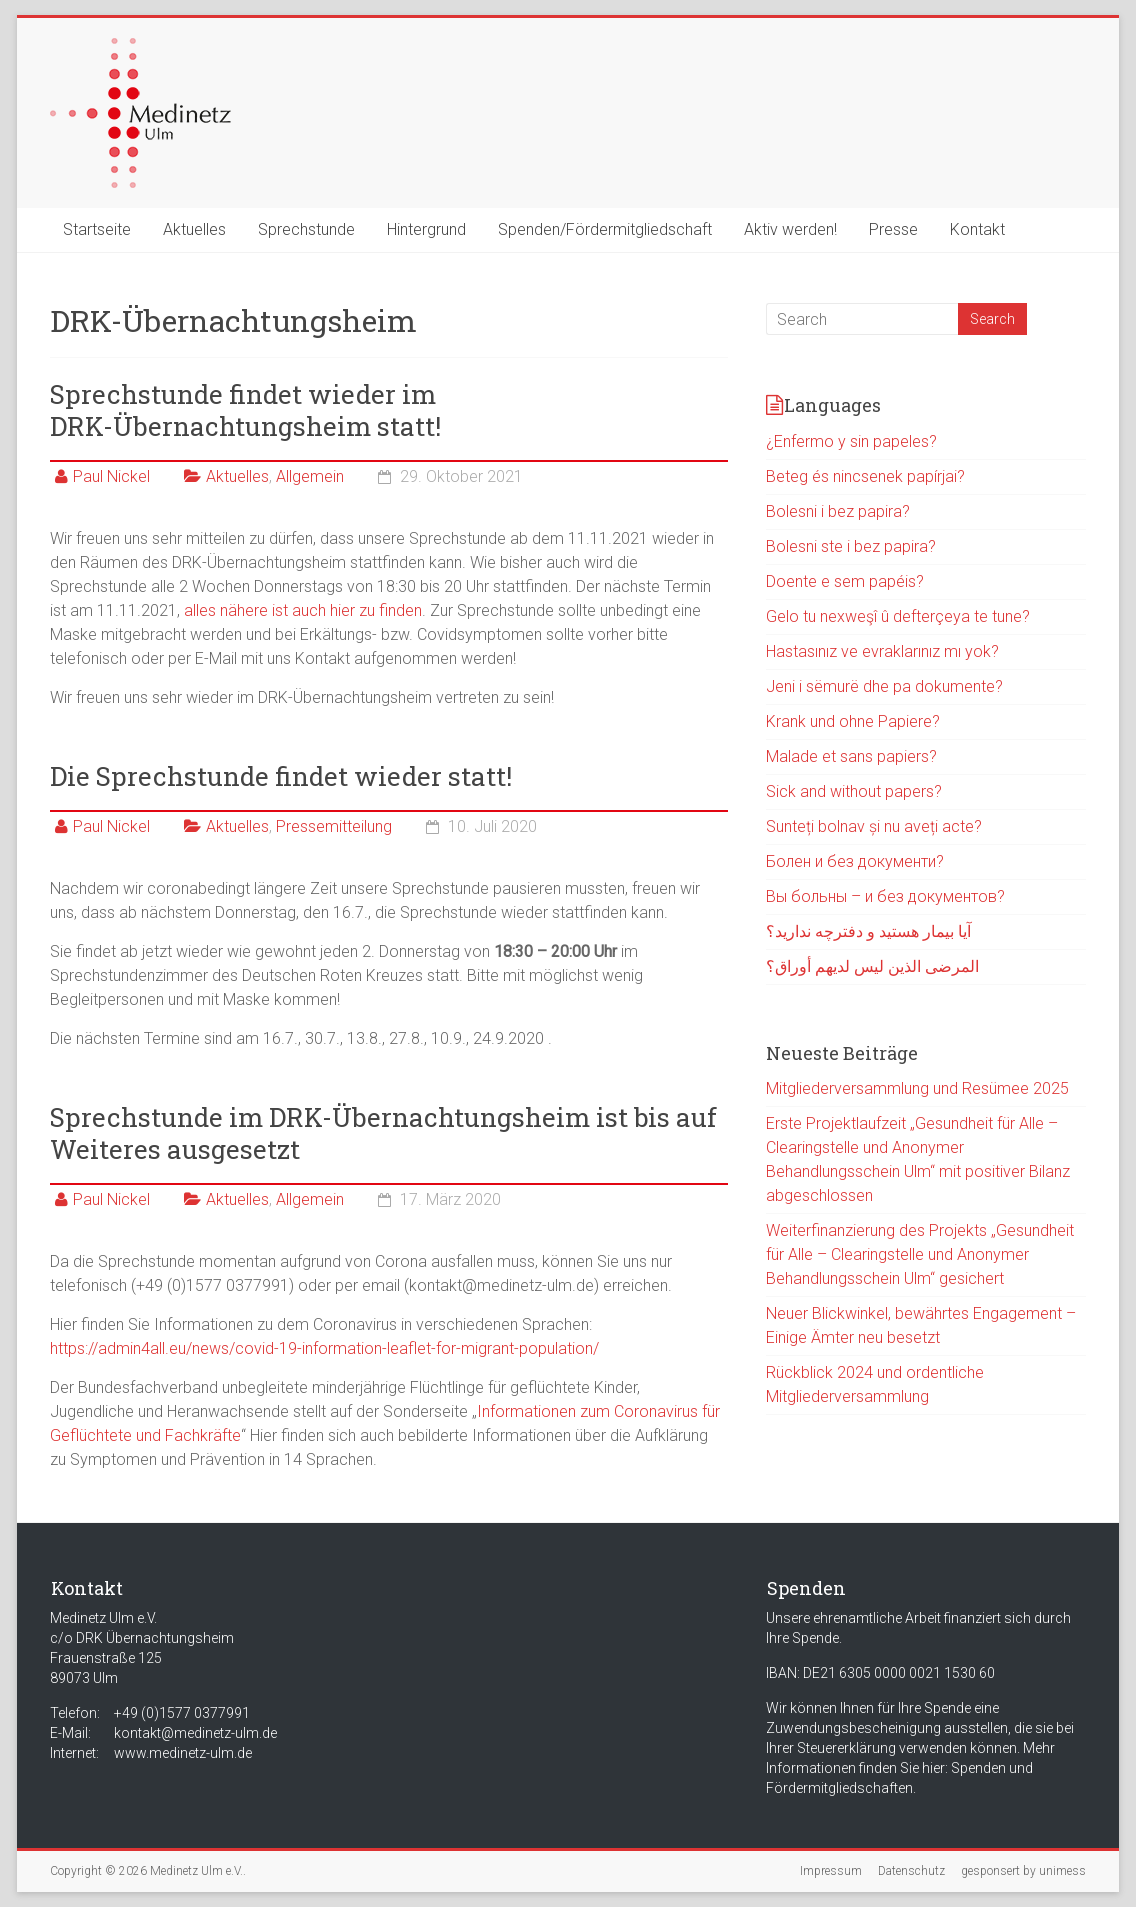 The height and width of the screenshot is (1907, 1136). What do you see at coordinates (898, 616) in the screenshot?
I see `Gelo tu nexweşî û defterçeya te tune?` at bounding box center [898, 616].